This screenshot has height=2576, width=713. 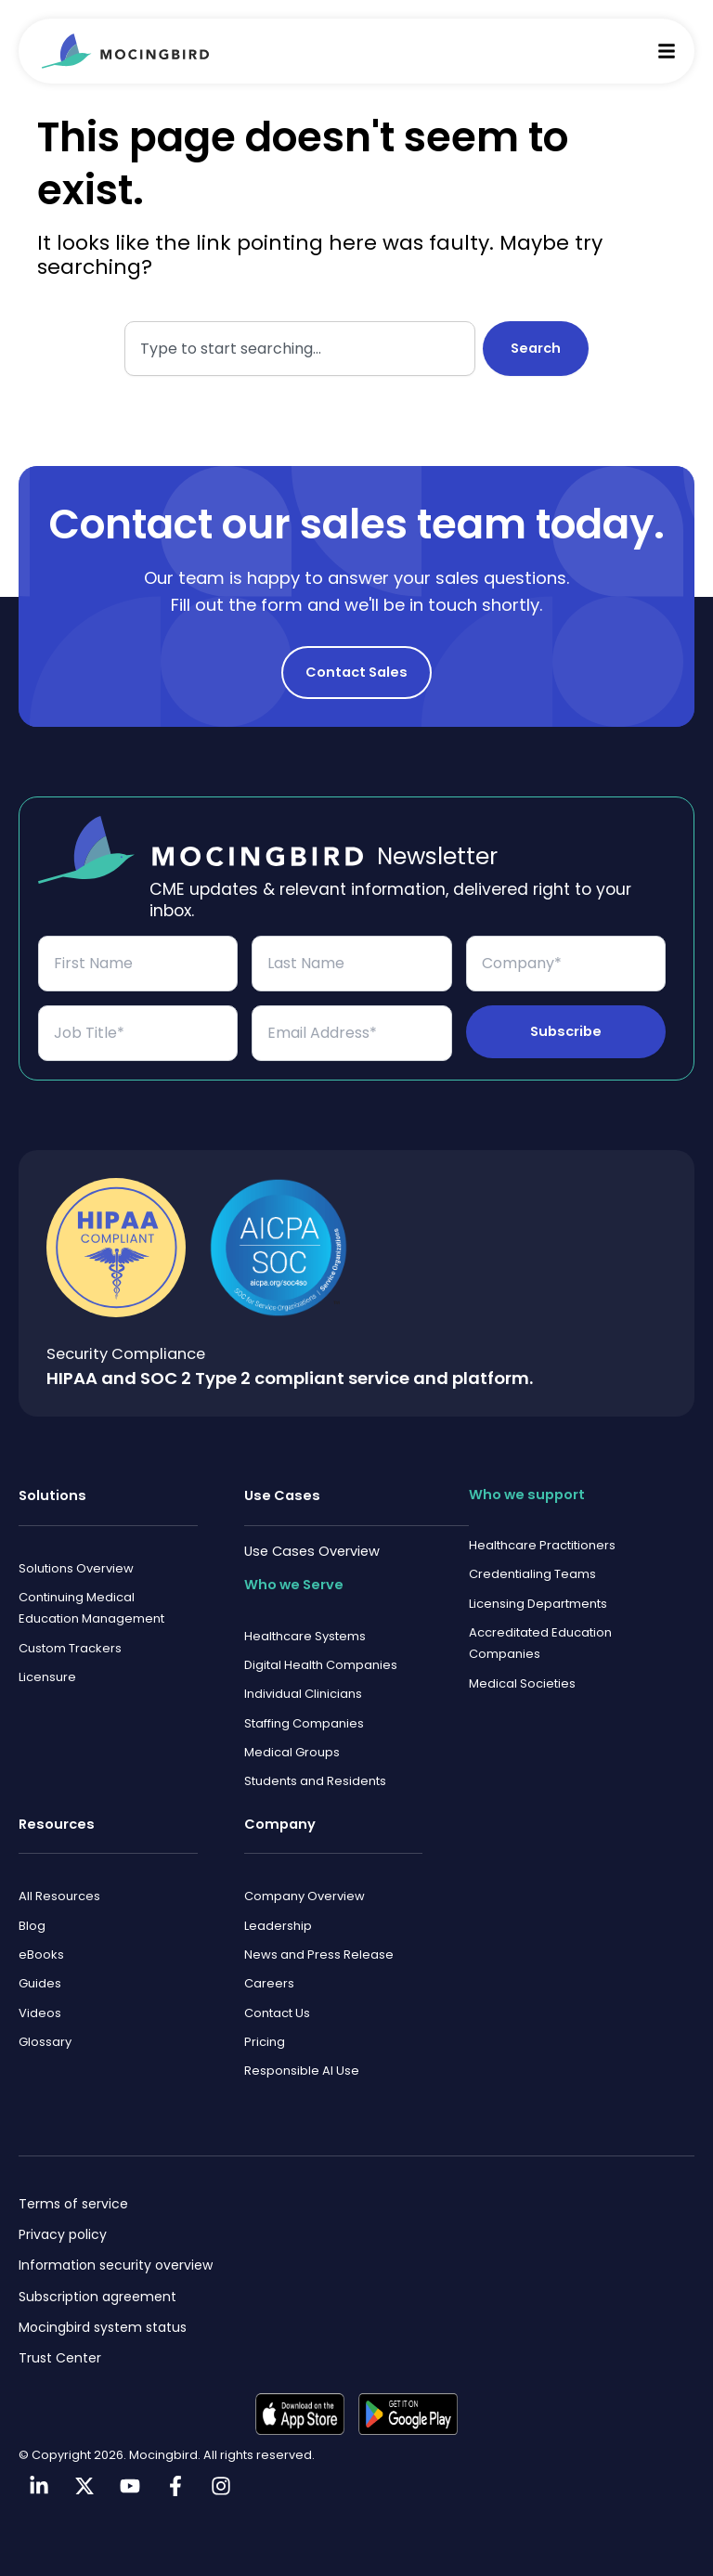 What do you see at coordinates (116, 2265) in the screenshot?
I see `Information security overview` at bounding box center [116, 2265].